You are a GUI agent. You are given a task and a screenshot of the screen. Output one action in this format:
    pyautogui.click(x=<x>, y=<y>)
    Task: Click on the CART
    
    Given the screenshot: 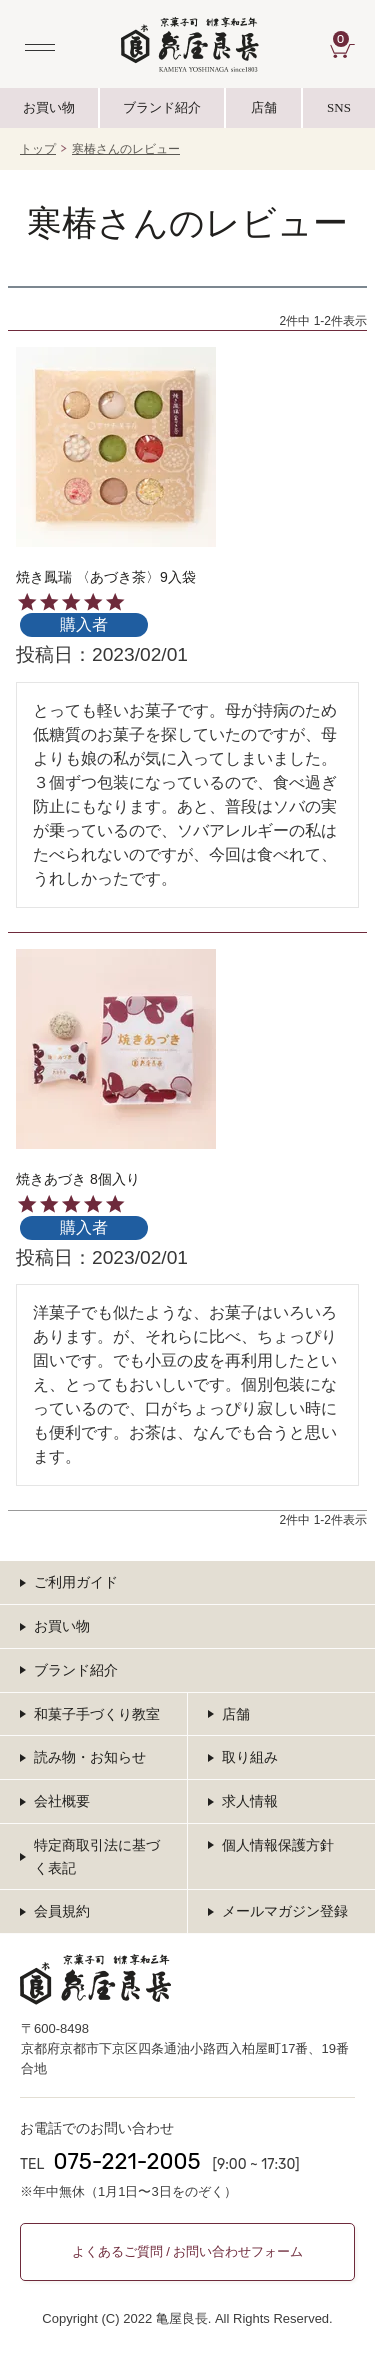 What is the action you would take?
    pyautogui.click(x=344, y=39)
    